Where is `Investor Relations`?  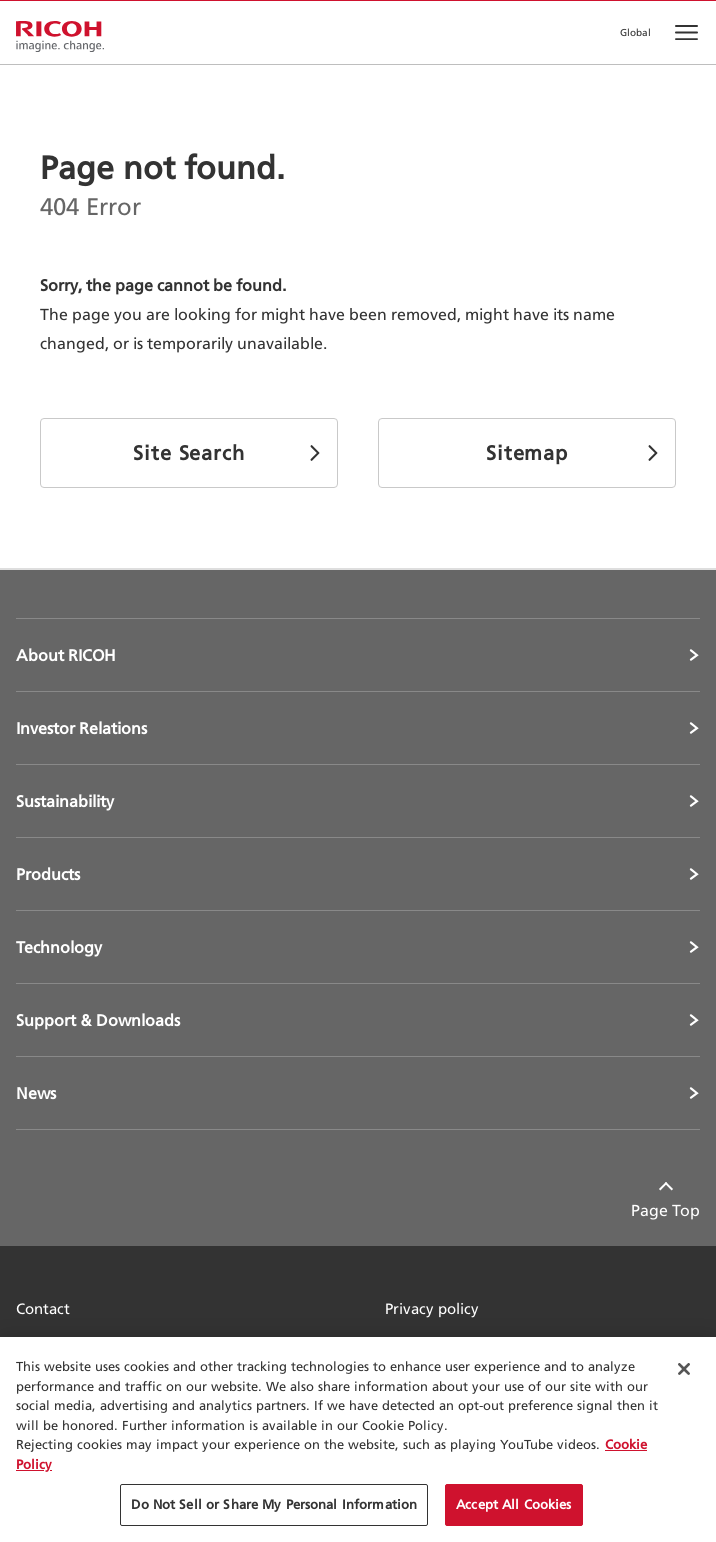 Investor Relations is located at coordinates (81, 728).